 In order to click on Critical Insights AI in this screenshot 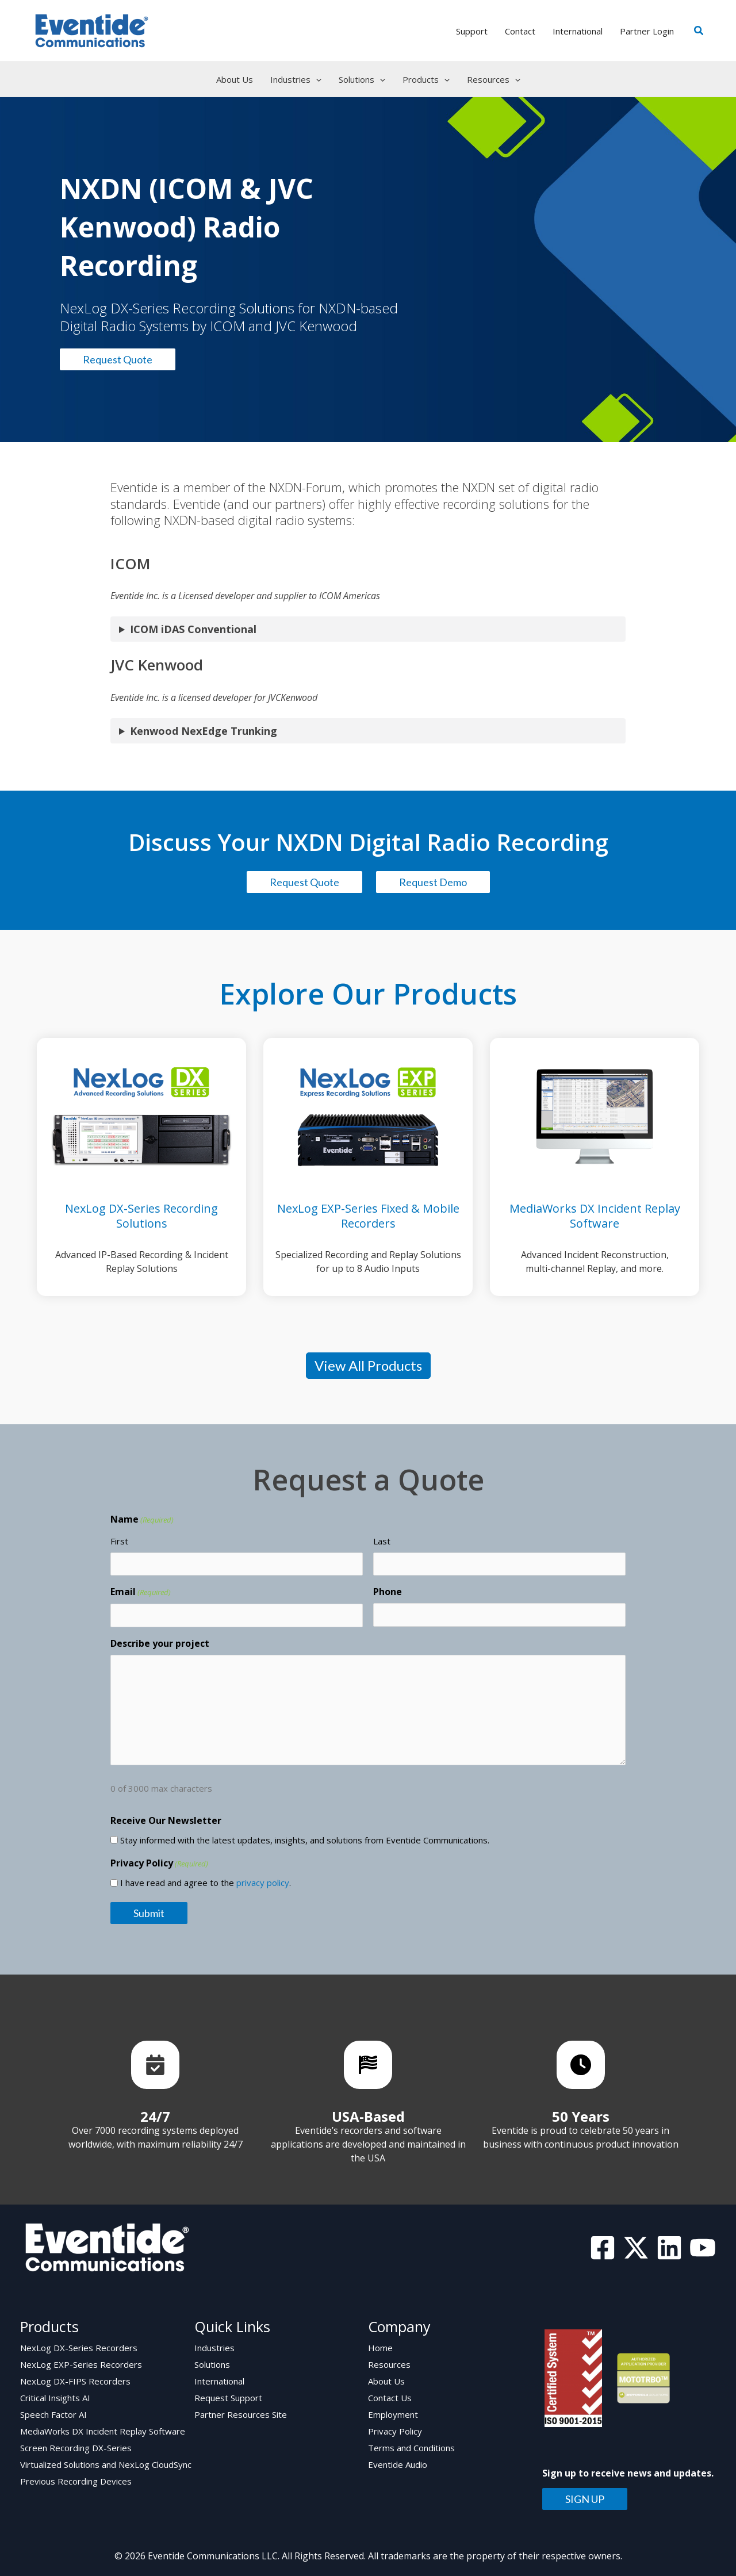, I will do `click(55, 2398)`.